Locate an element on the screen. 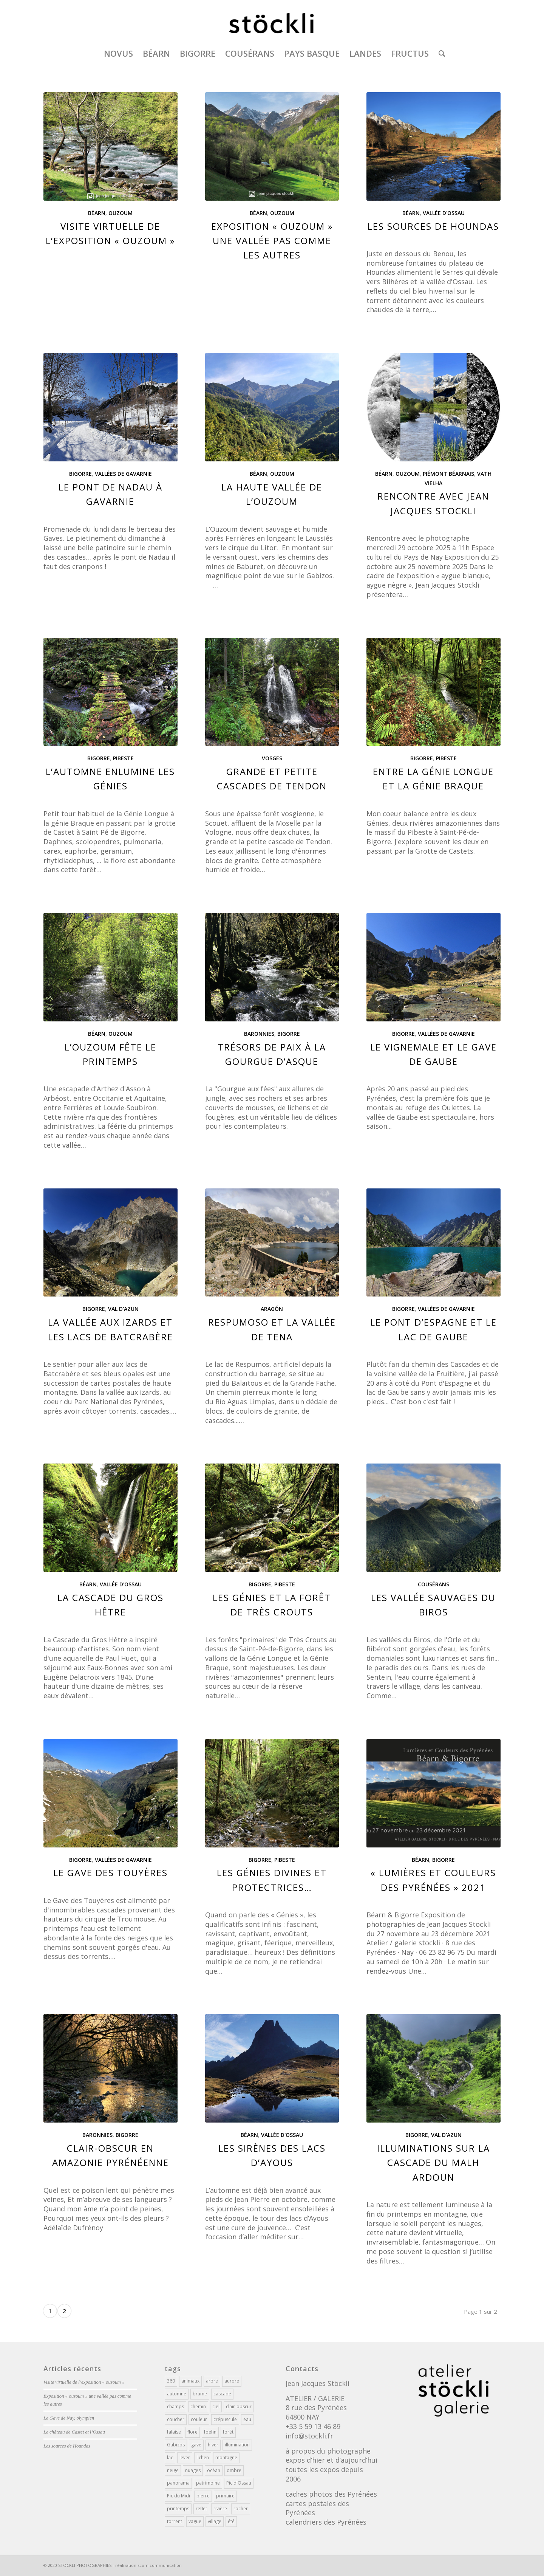 This screenshot has width=544, height=2576. [Rechercher] is located at coordinates (439, 53).